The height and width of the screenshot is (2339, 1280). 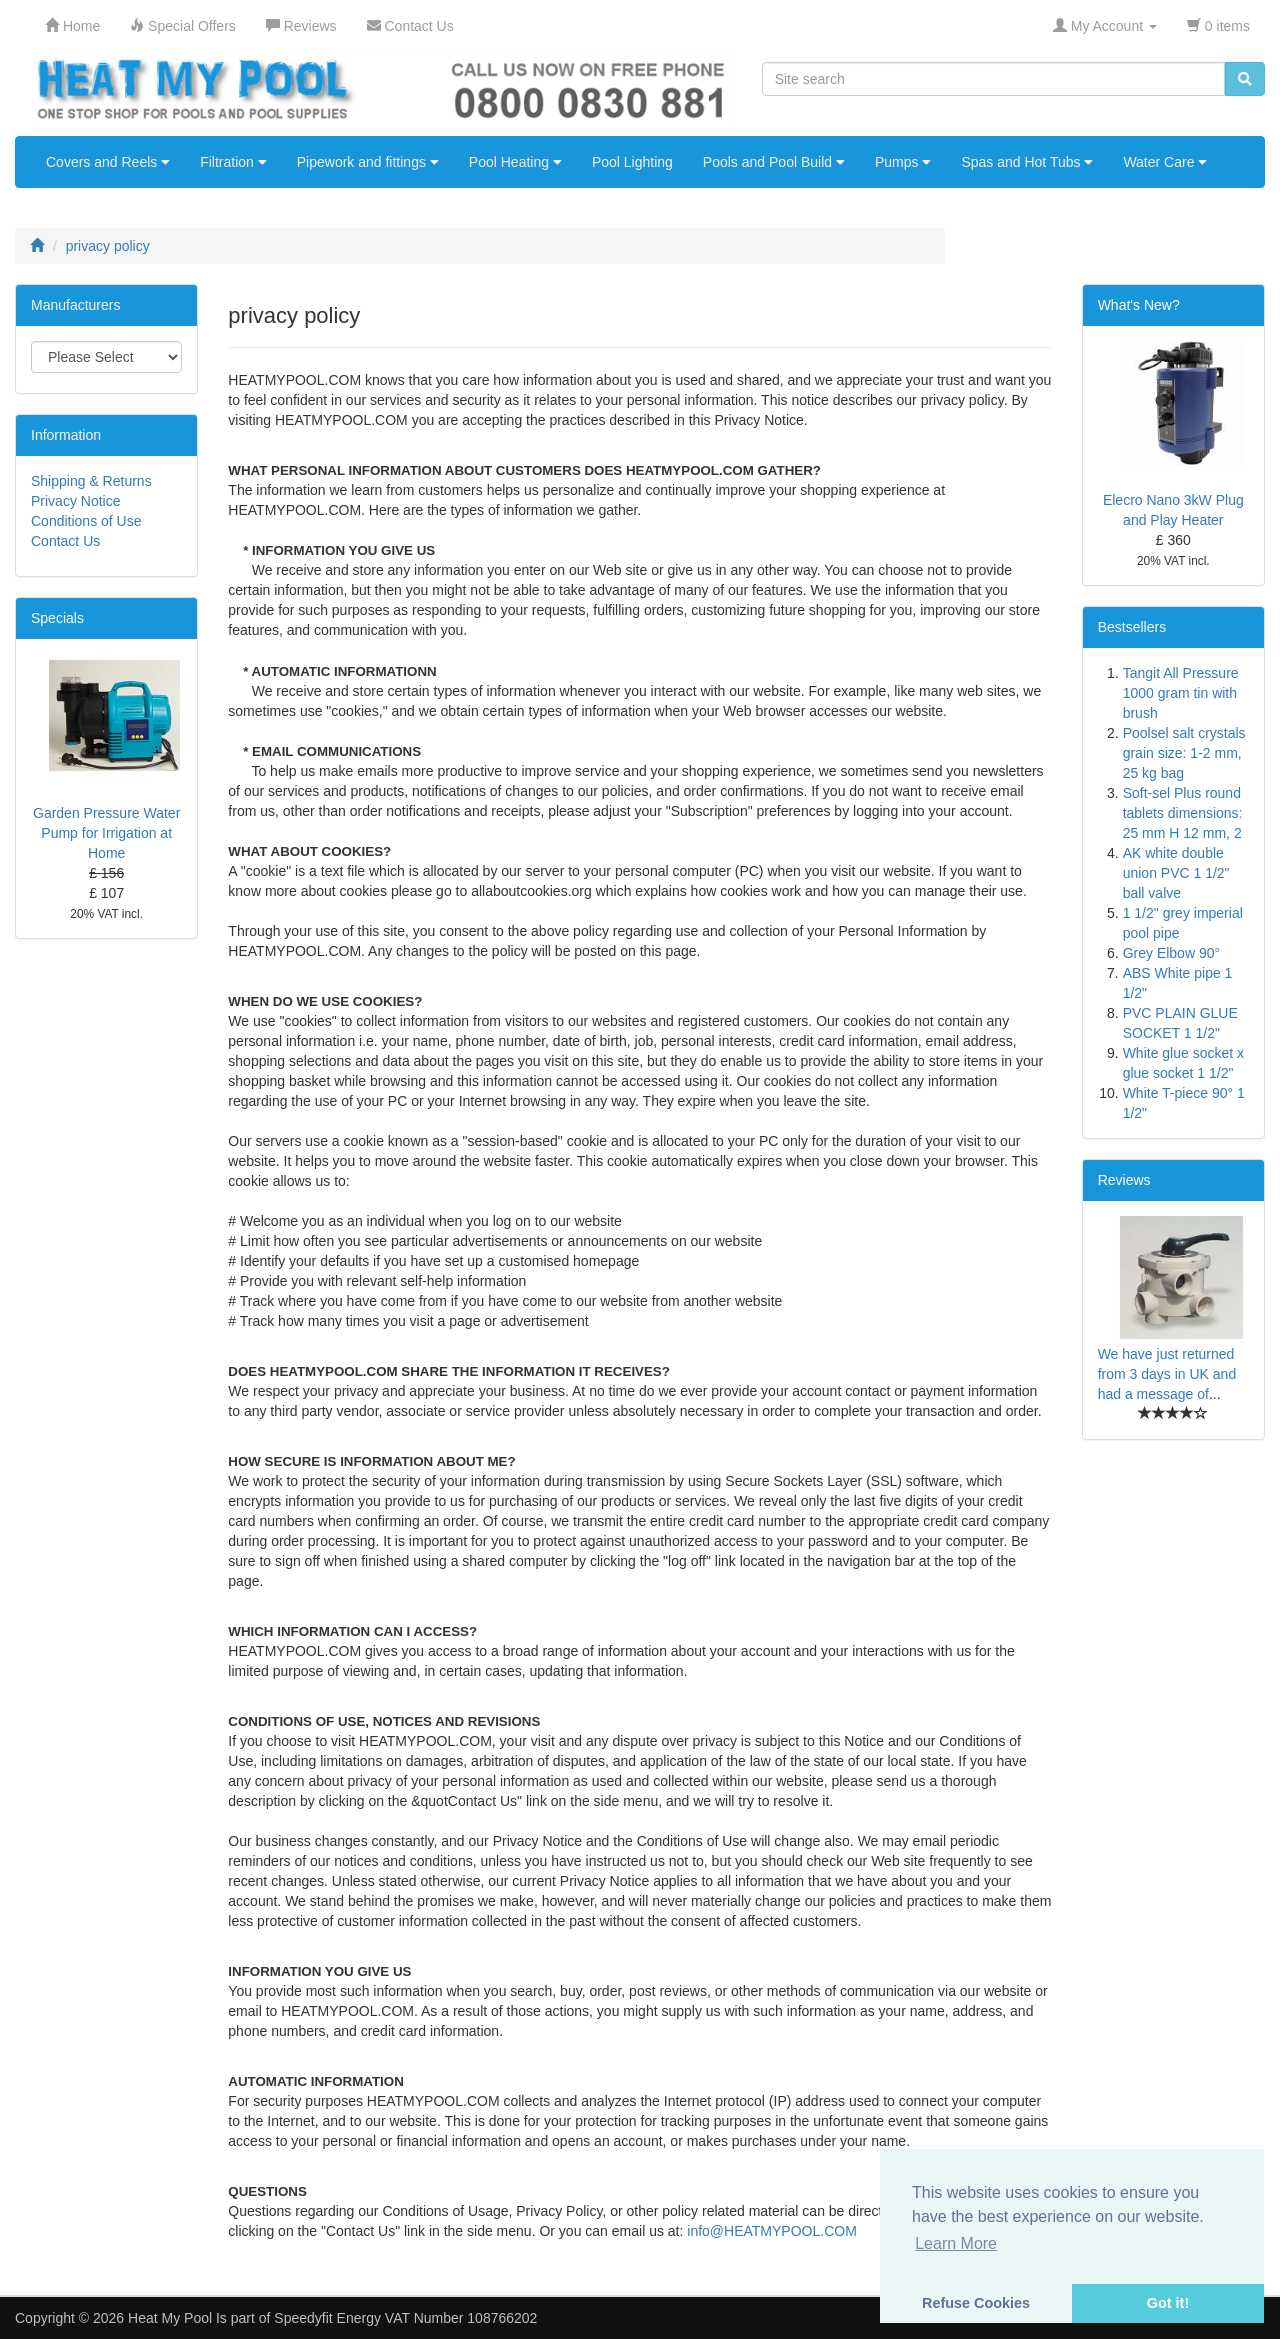 What do you see at coordinates (1181, 693) in the screenshot?
I see `Tangit All Pressure 1000 gram tin with brush` at bounding box center [1181, 693].